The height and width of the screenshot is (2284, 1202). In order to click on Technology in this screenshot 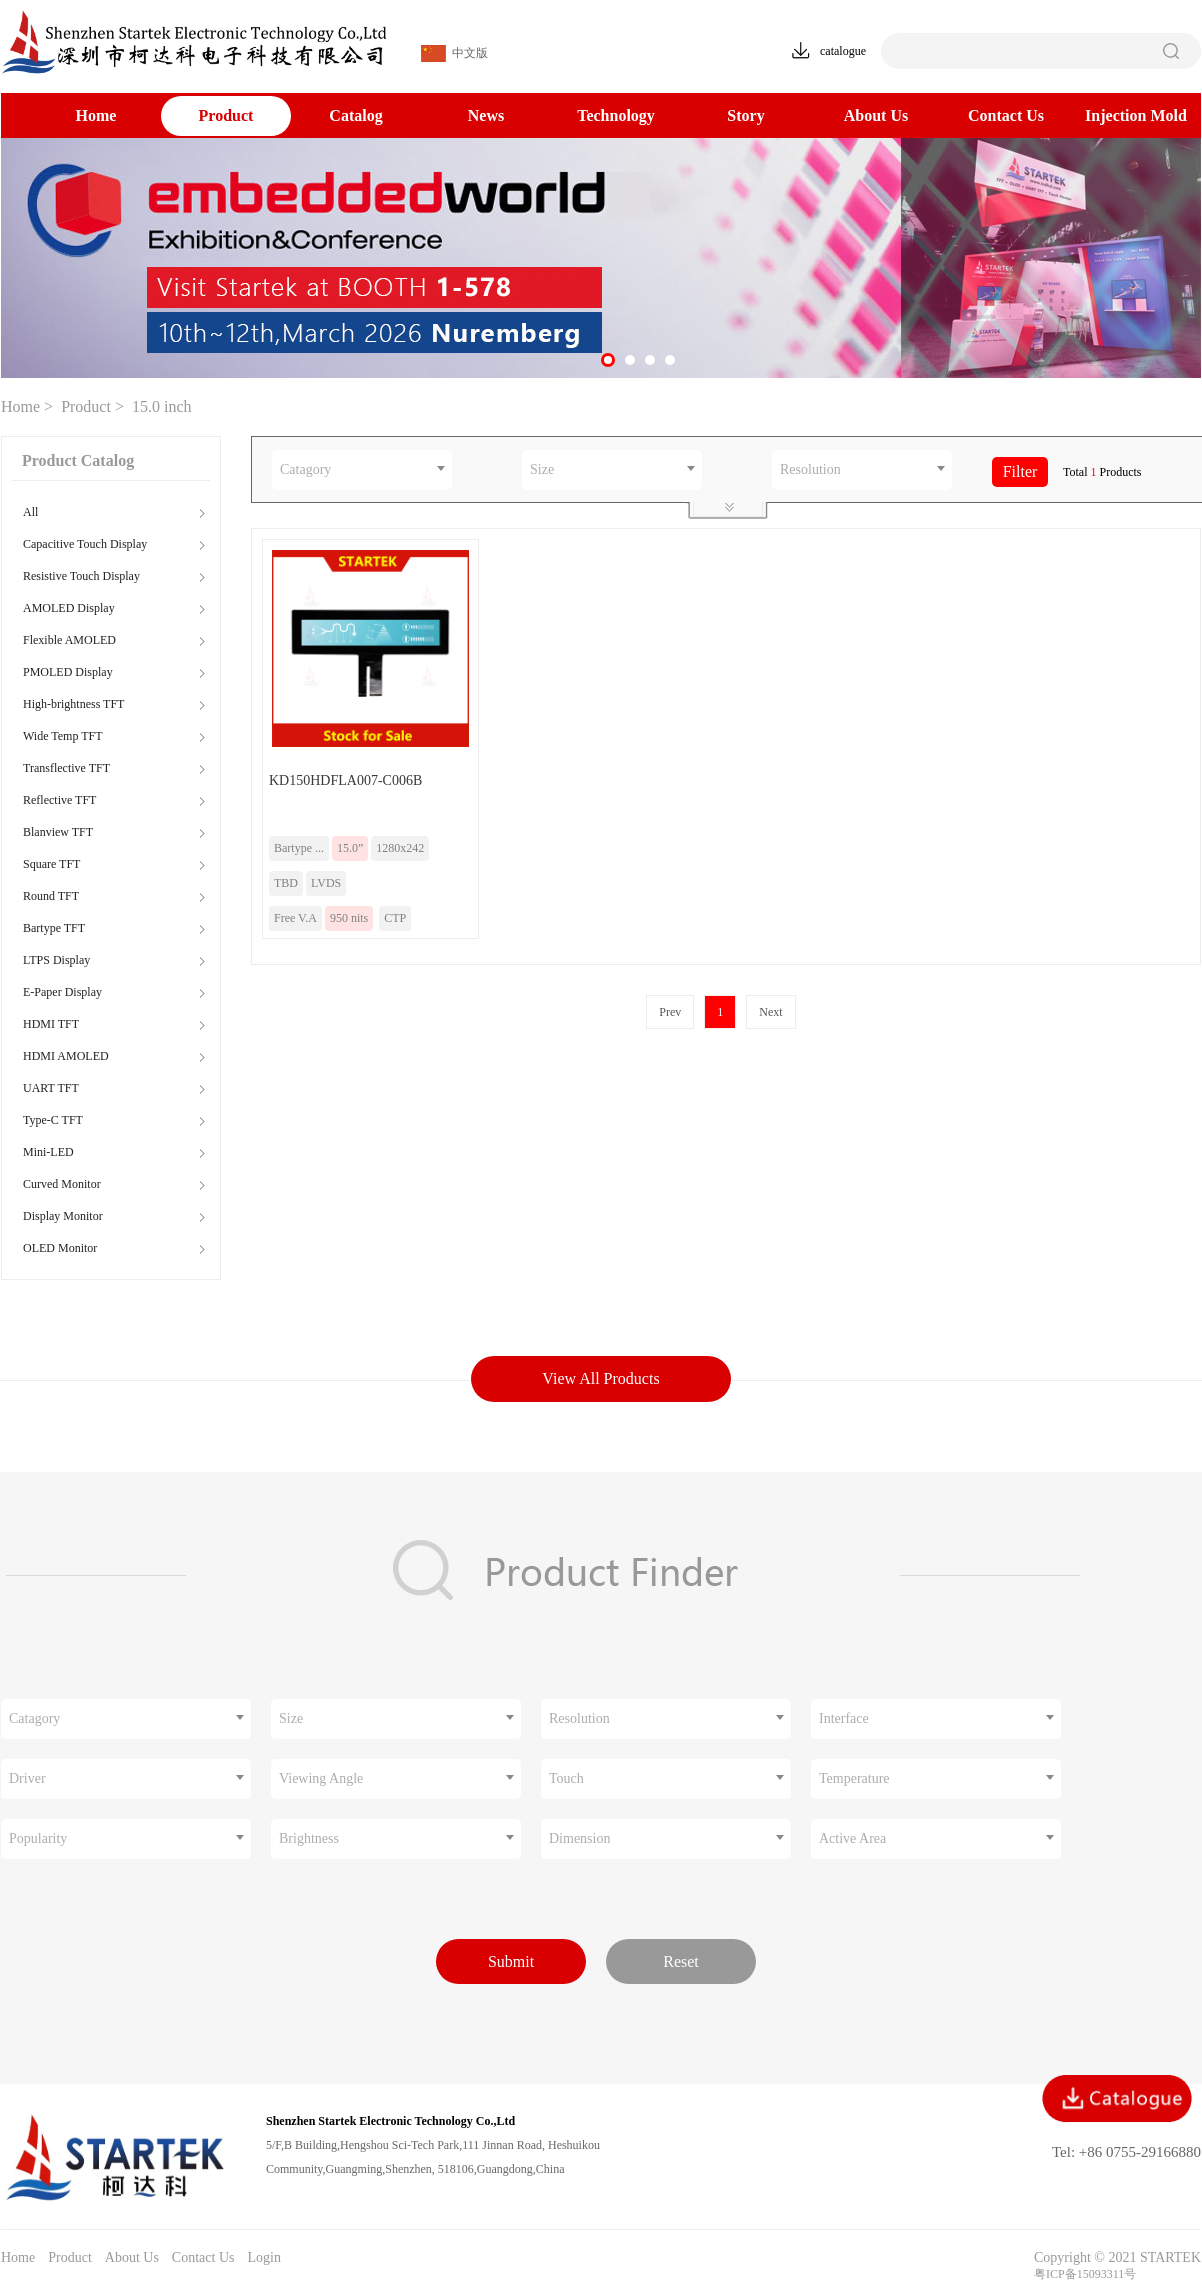, I will do `click(616, 115)`.